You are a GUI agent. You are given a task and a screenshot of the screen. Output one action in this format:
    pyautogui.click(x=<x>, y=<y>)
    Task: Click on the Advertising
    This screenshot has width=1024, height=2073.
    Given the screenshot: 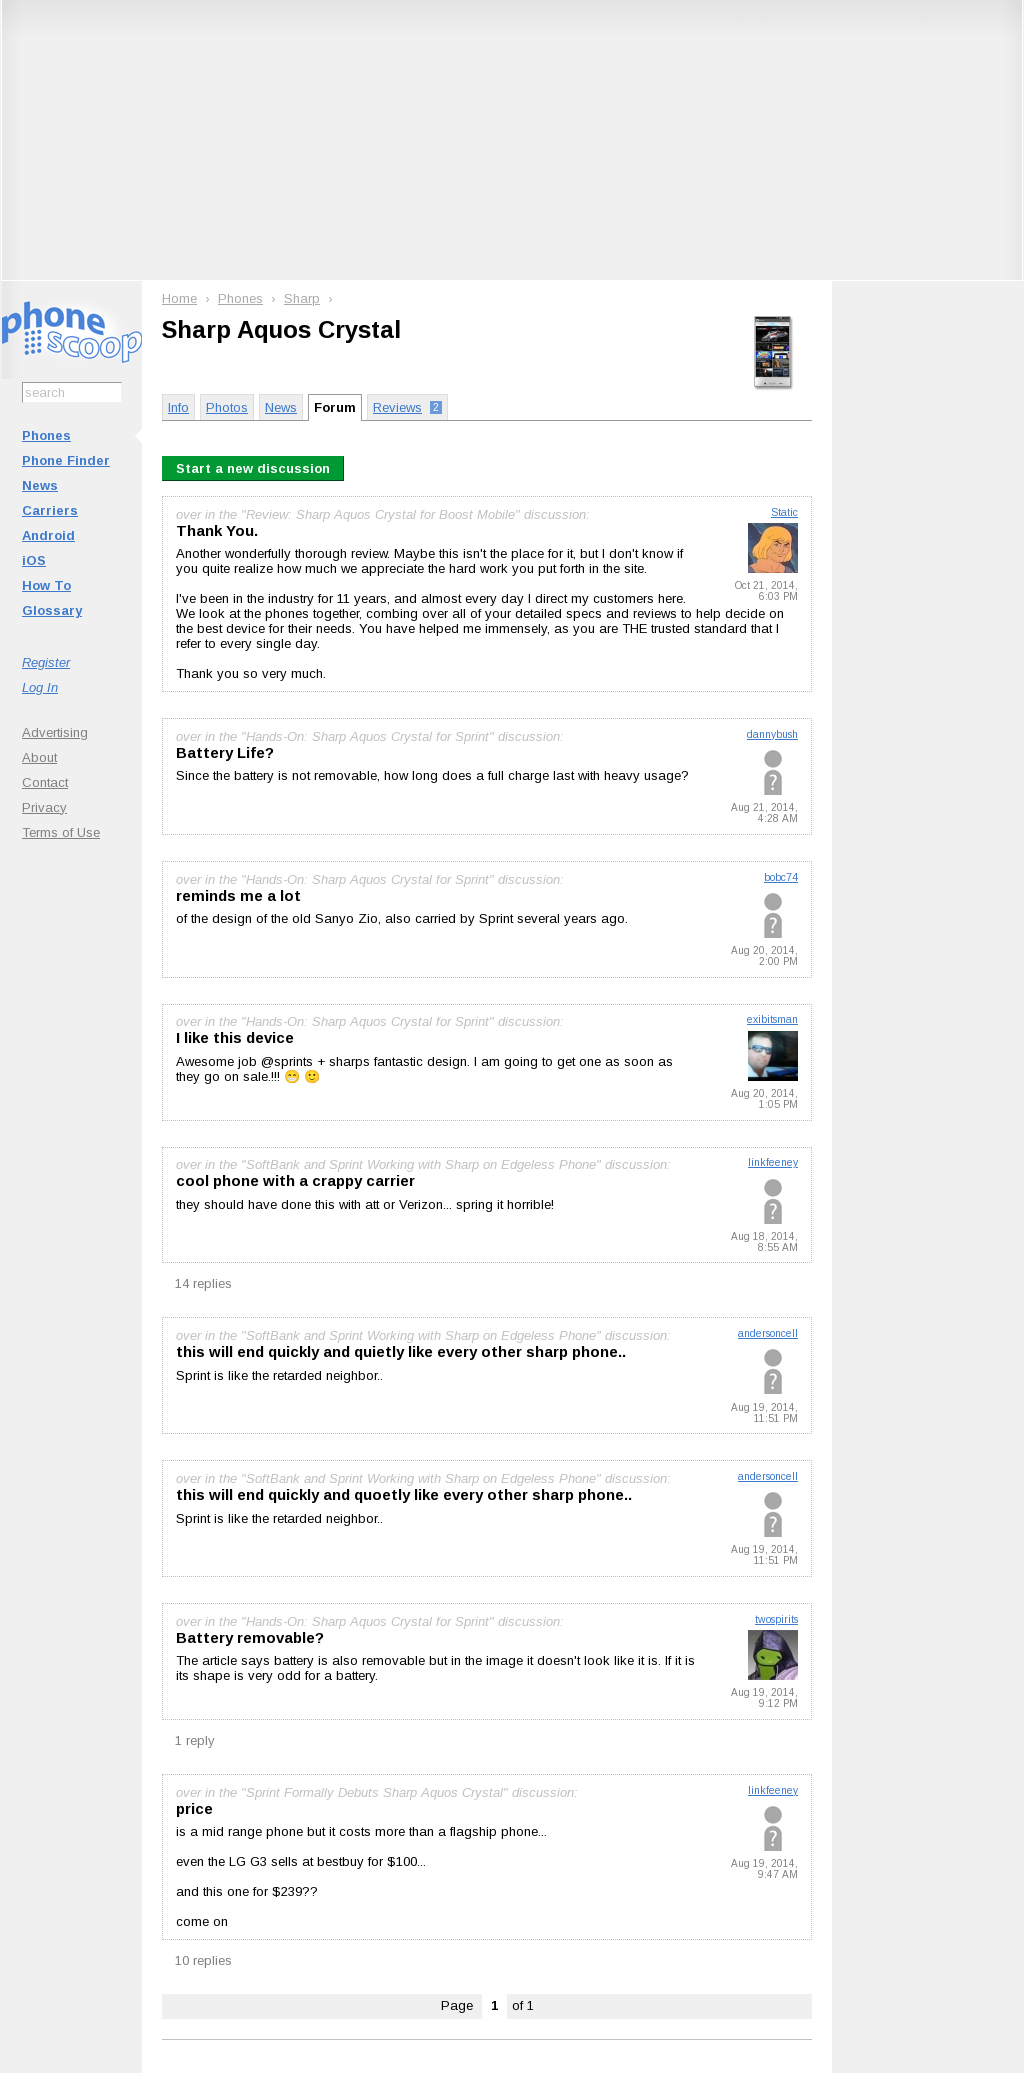 What is the action you would take?
    pyautogui.click(x=55, y=732)
    